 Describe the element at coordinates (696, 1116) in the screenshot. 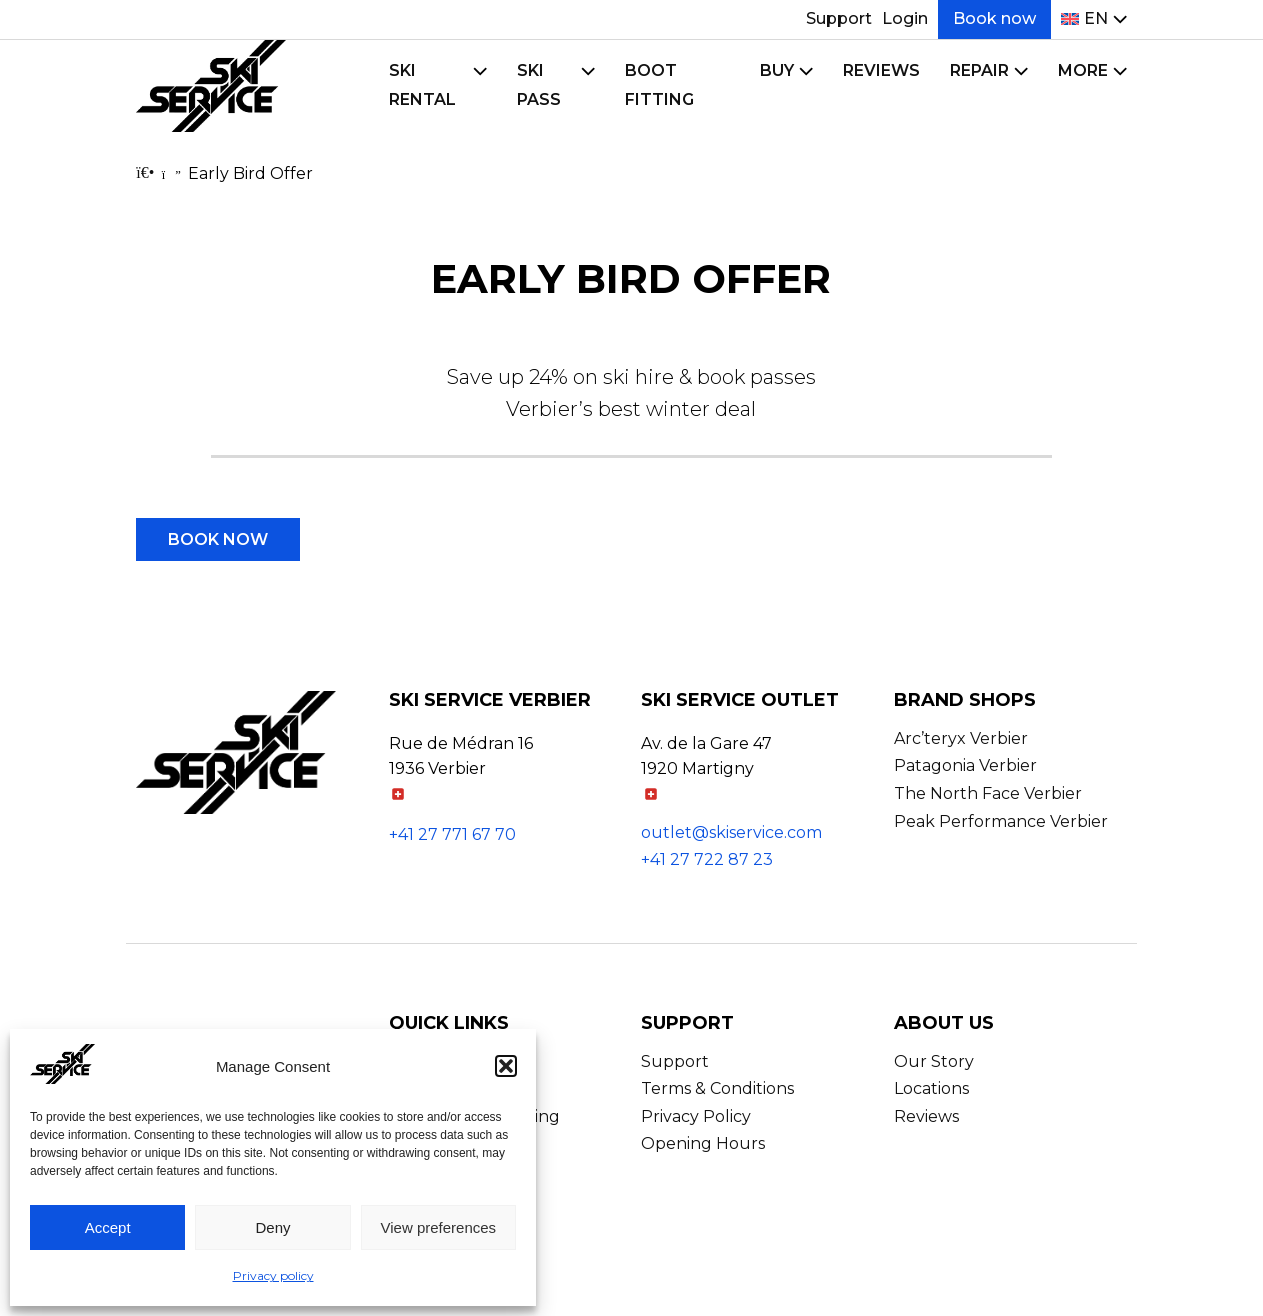

I see `Privacy Policy` at that location.